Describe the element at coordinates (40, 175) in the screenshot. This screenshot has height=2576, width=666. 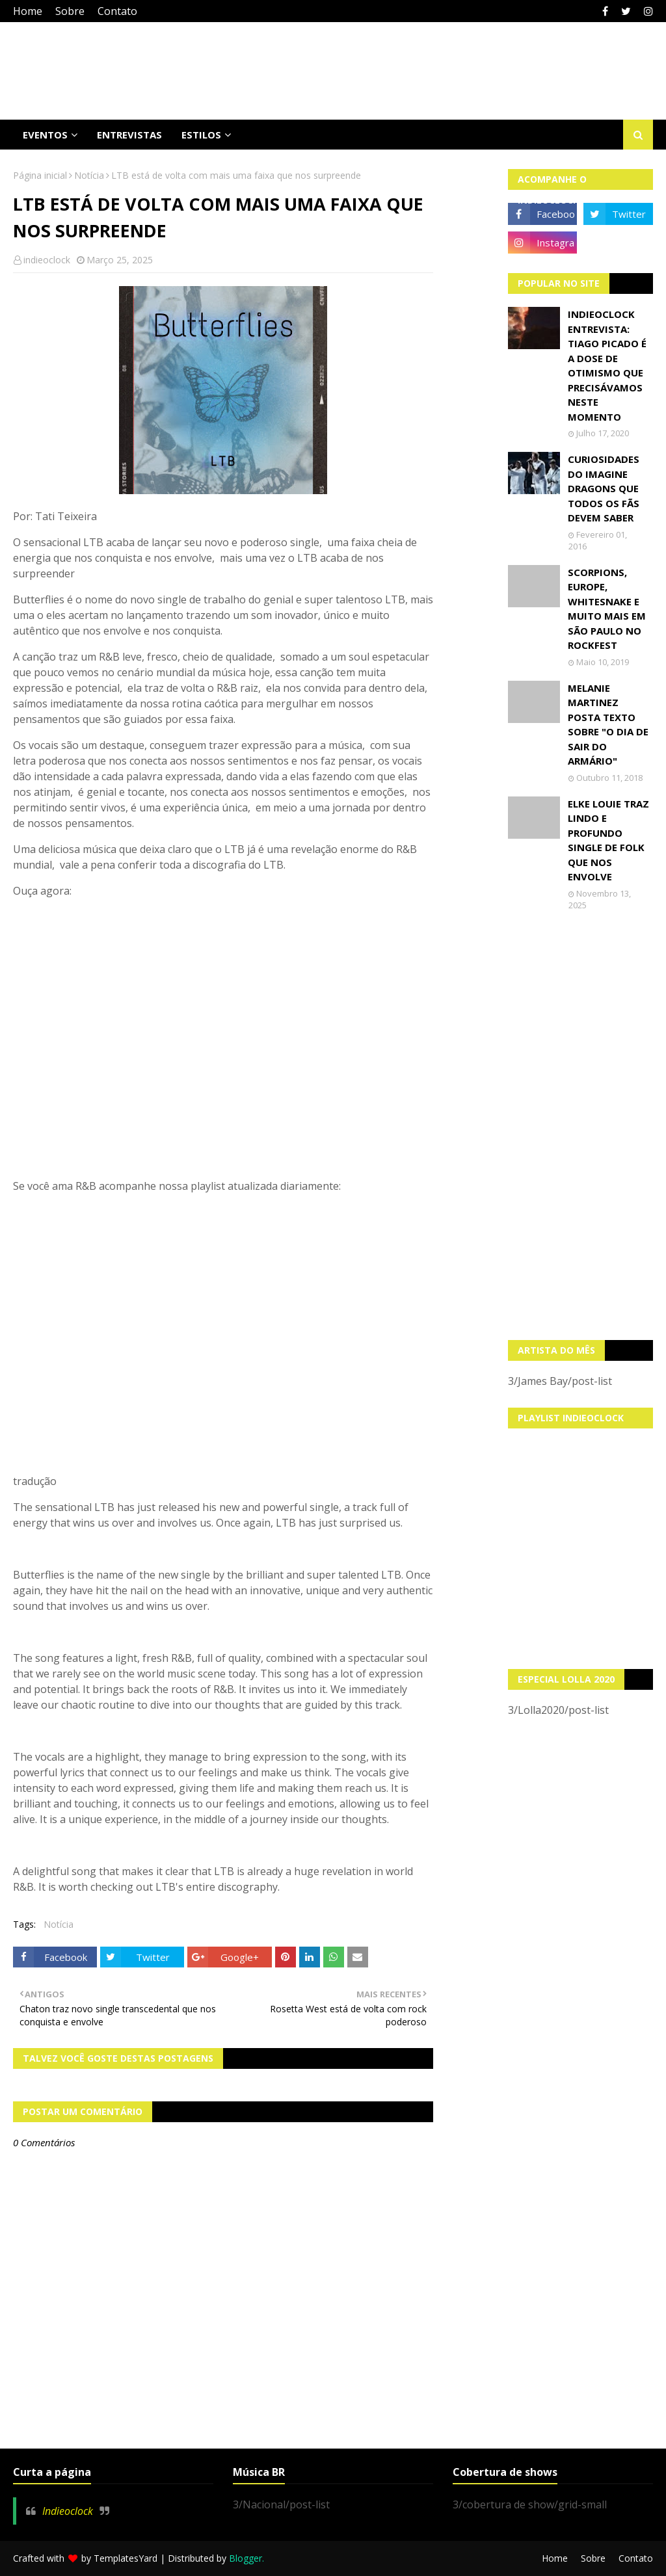
I see `Página inicial` at that location.